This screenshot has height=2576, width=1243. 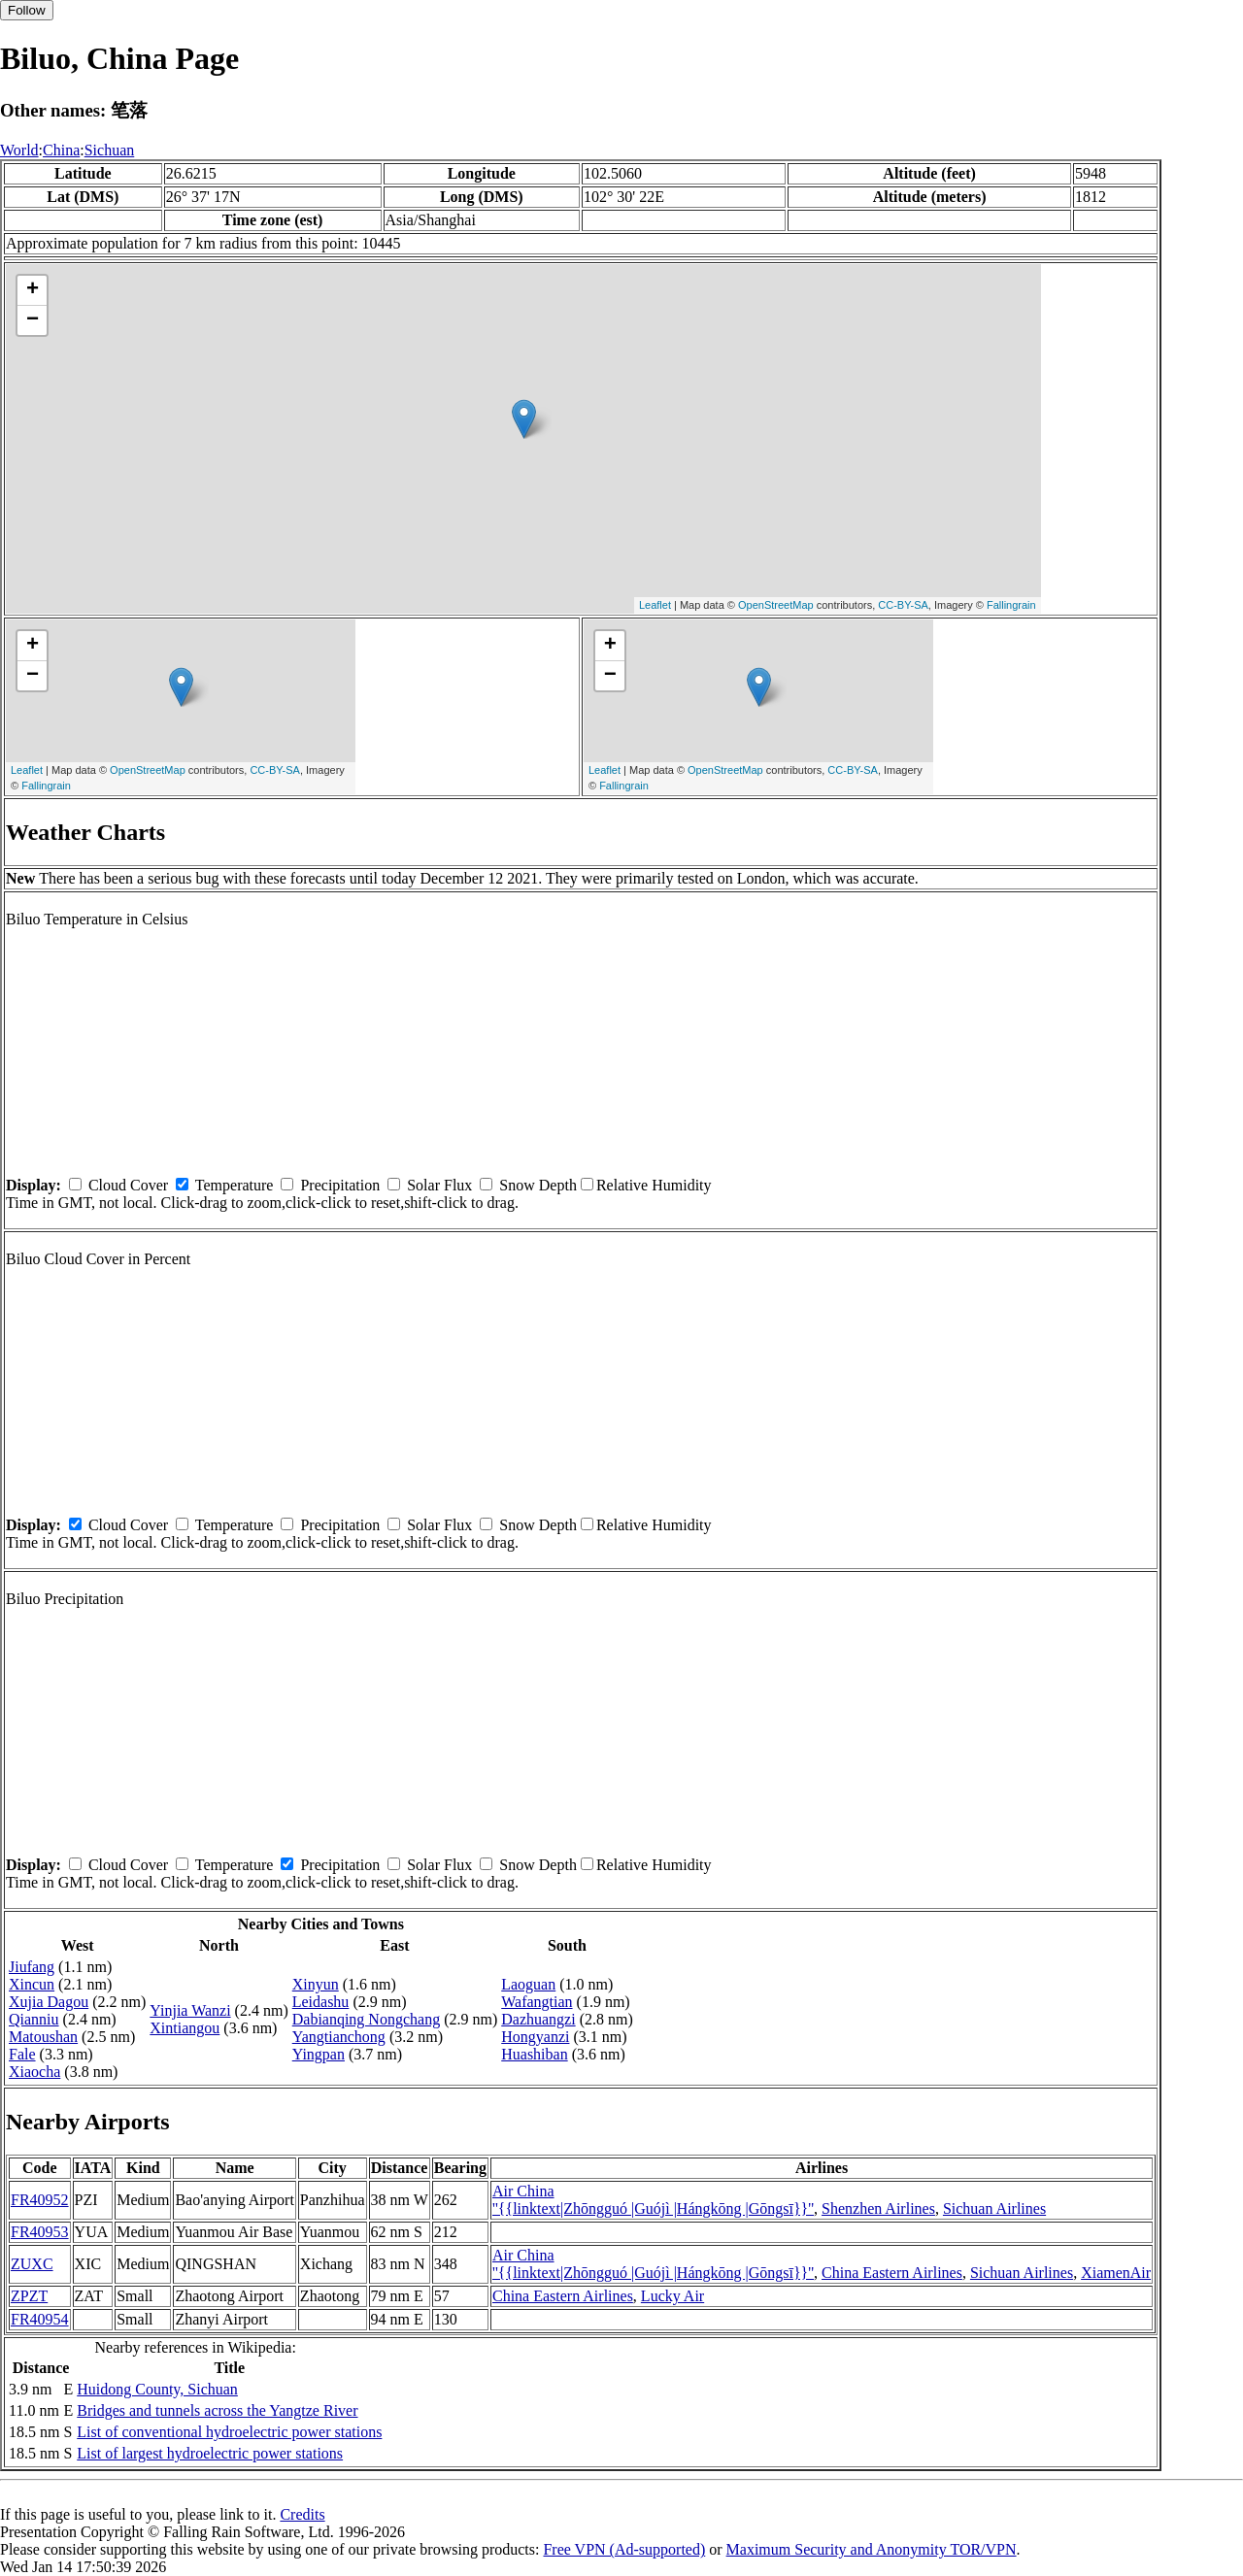 What do you see at coordinates (40, 2199) in the screenshot?
I see `FR40952` at bounding box center [40, 2199].